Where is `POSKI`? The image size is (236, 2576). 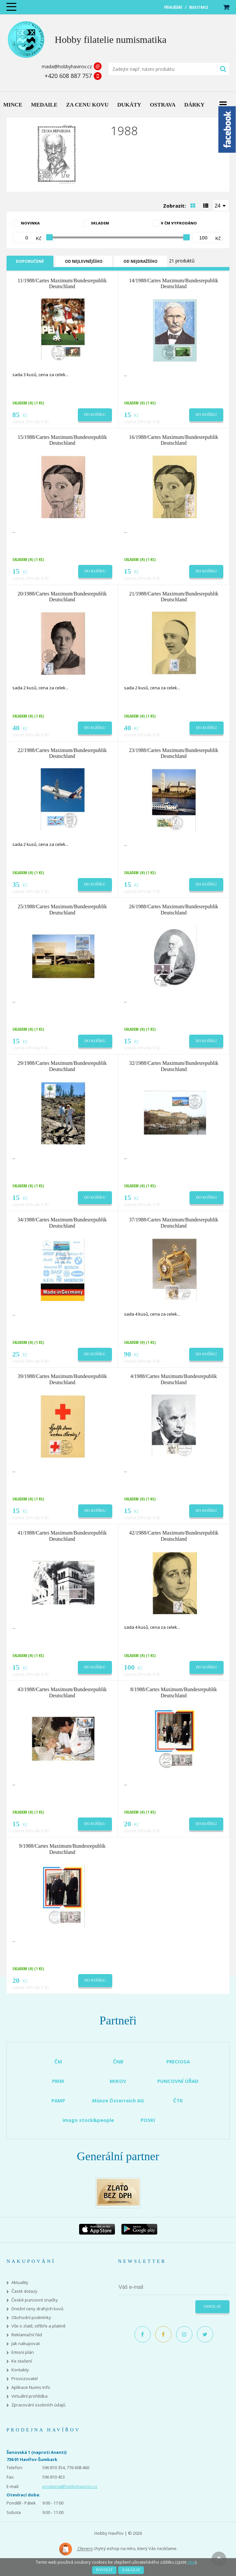
POSKI is located at coordinates (148, 2120).